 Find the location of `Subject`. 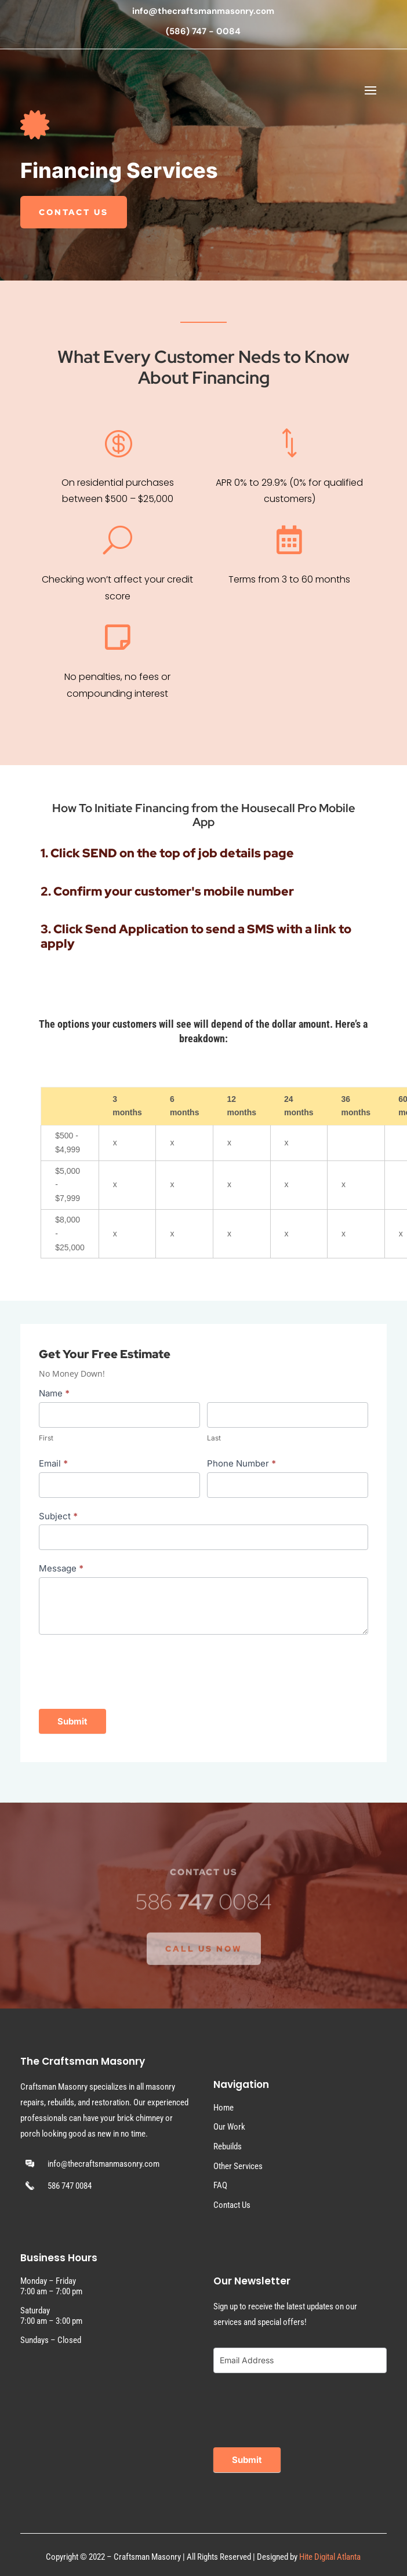

Subject is located at coordinates (58, 1516).